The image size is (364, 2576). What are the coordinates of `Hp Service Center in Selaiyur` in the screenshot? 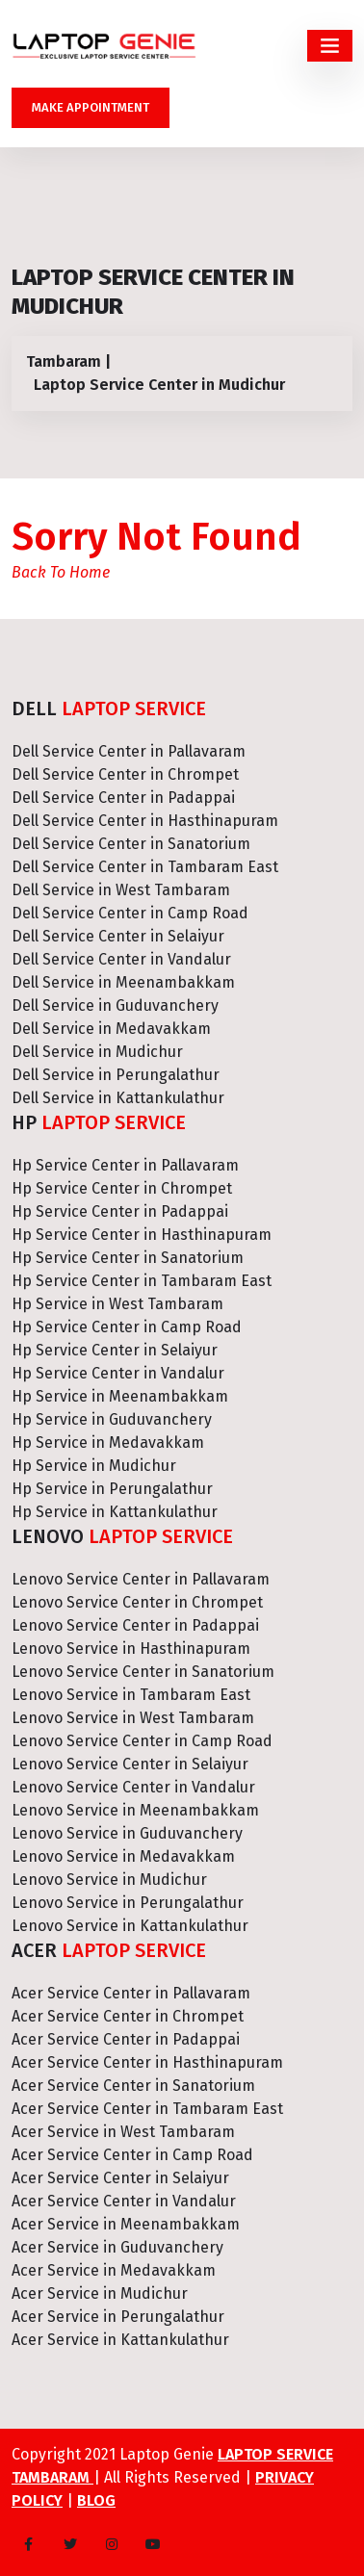 It's located at (115, 1350).